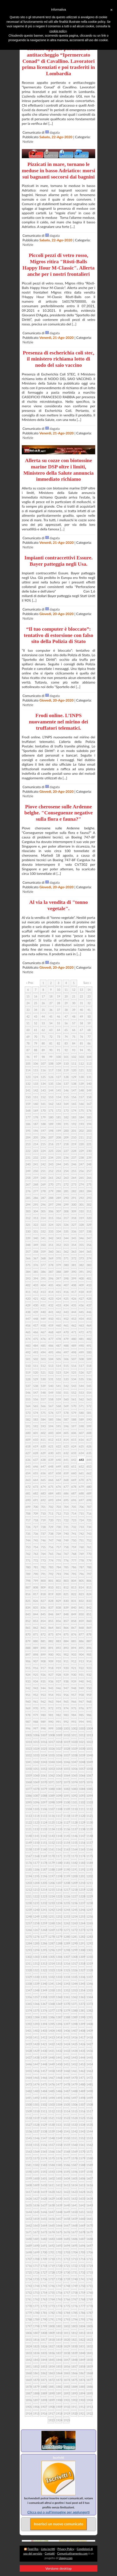  I want to click on 1653, so click(28, 2218).